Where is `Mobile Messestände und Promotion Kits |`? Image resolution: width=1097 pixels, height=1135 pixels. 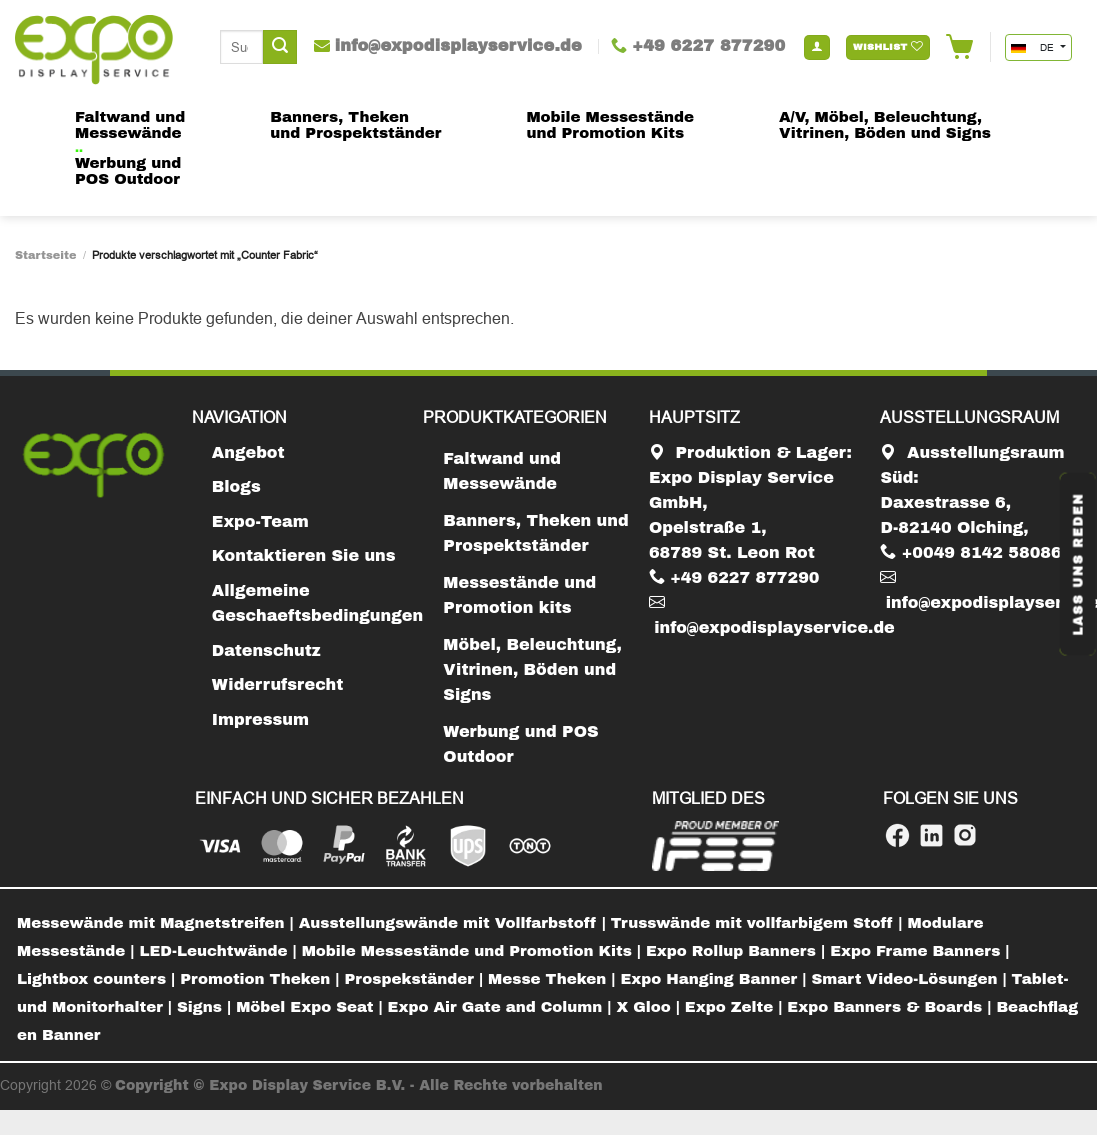 Mobile Messestände und Promotion Kits | is located at coordinates (474, 951).